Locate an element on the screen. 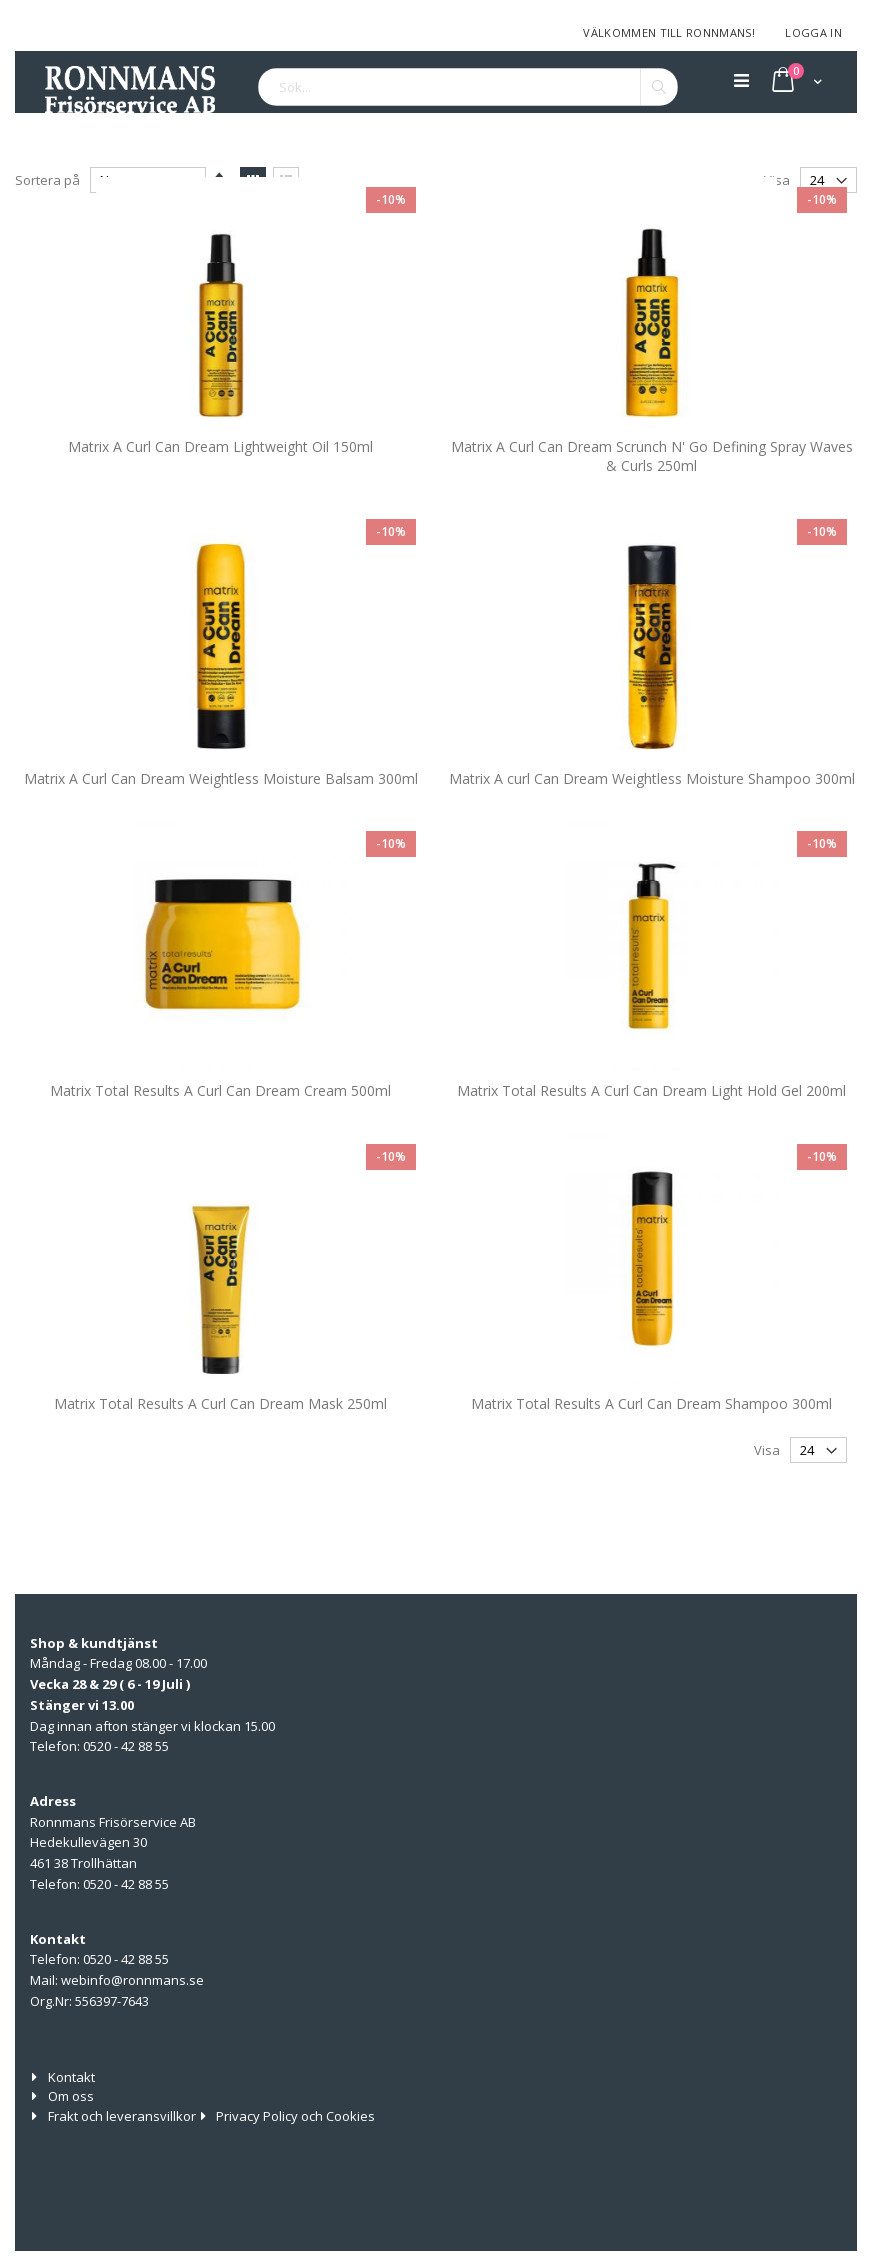 This screenshot has width=872, height=2266. Matrix A curl Can Dream Weightless Moisture Shampoo 300ml is located at coordinates (652, 823).